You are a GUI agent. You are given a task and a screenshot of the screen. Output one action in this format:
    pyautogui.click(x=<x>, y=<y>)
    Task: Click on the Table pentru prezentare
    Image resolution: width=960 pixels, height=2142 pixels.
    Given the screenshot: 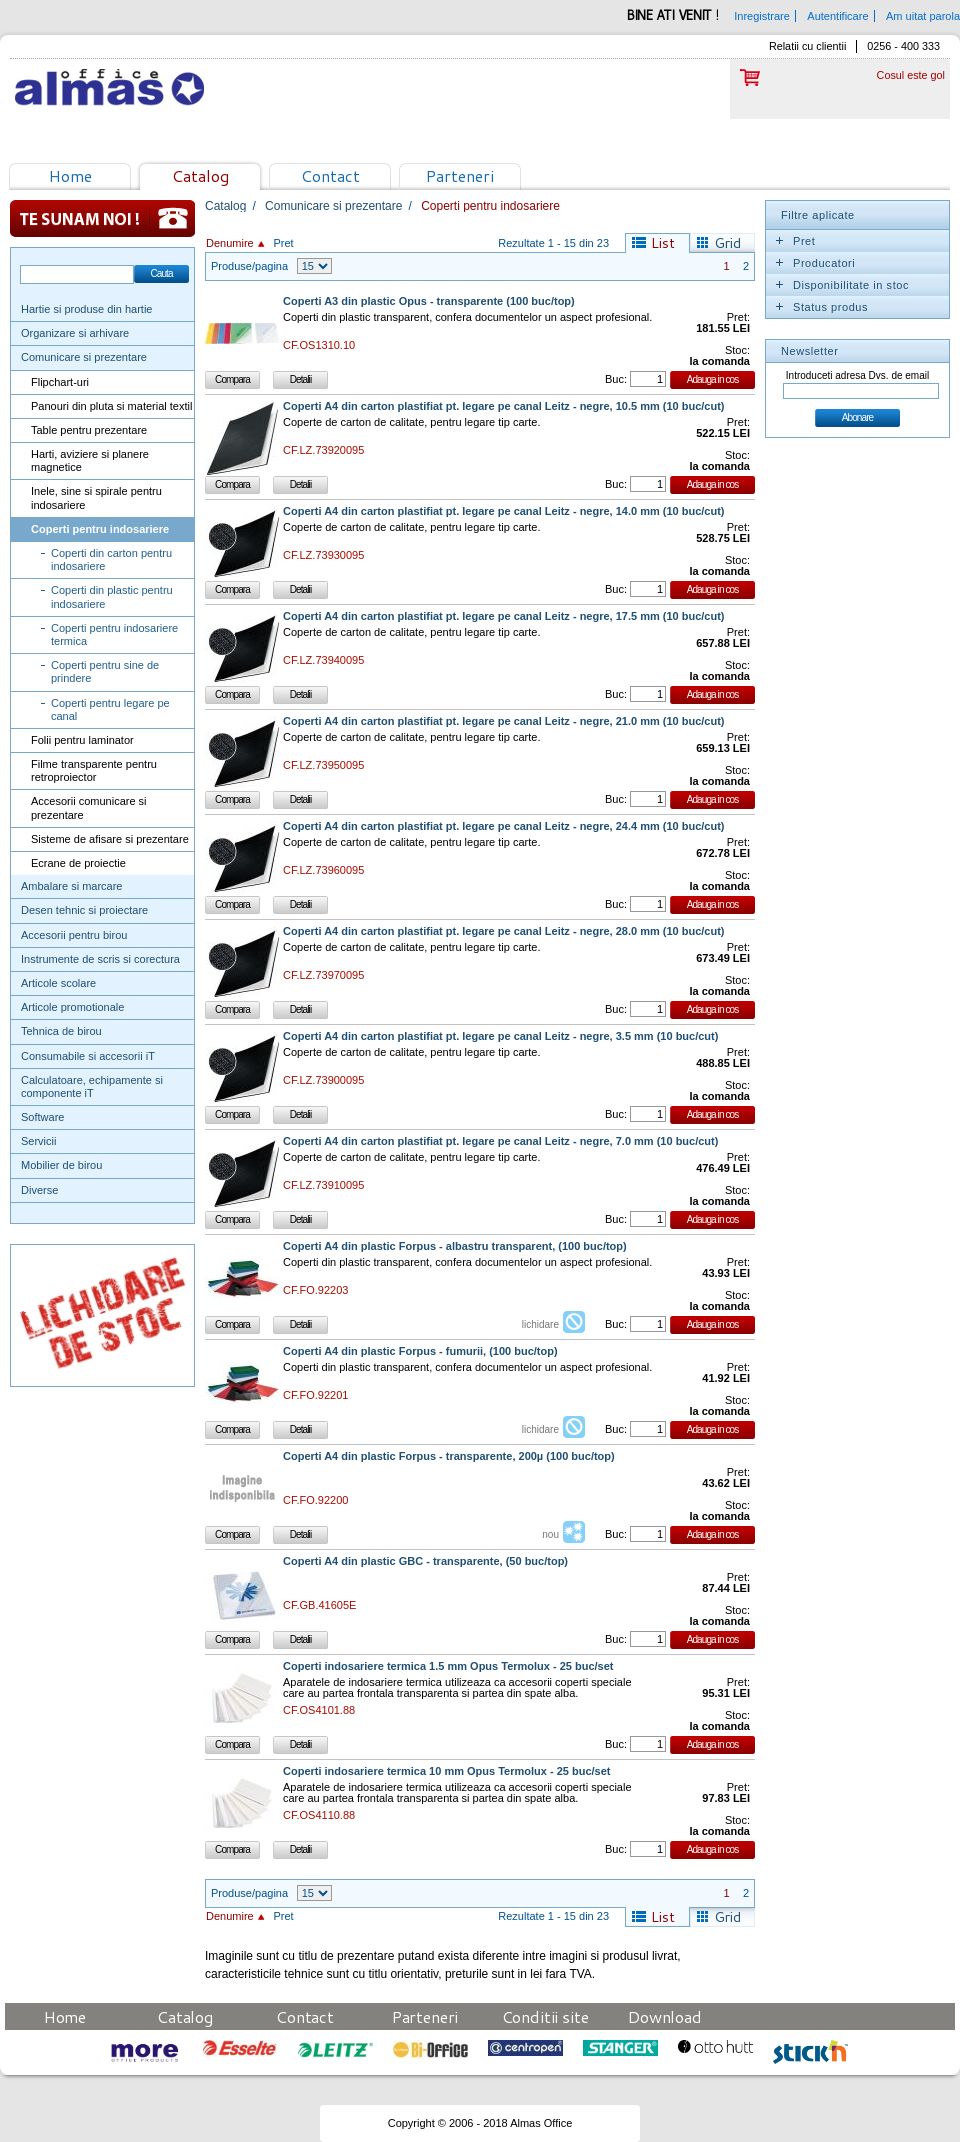 What is the action you would take?
    pyautogui.click(x=89, y=430)
    